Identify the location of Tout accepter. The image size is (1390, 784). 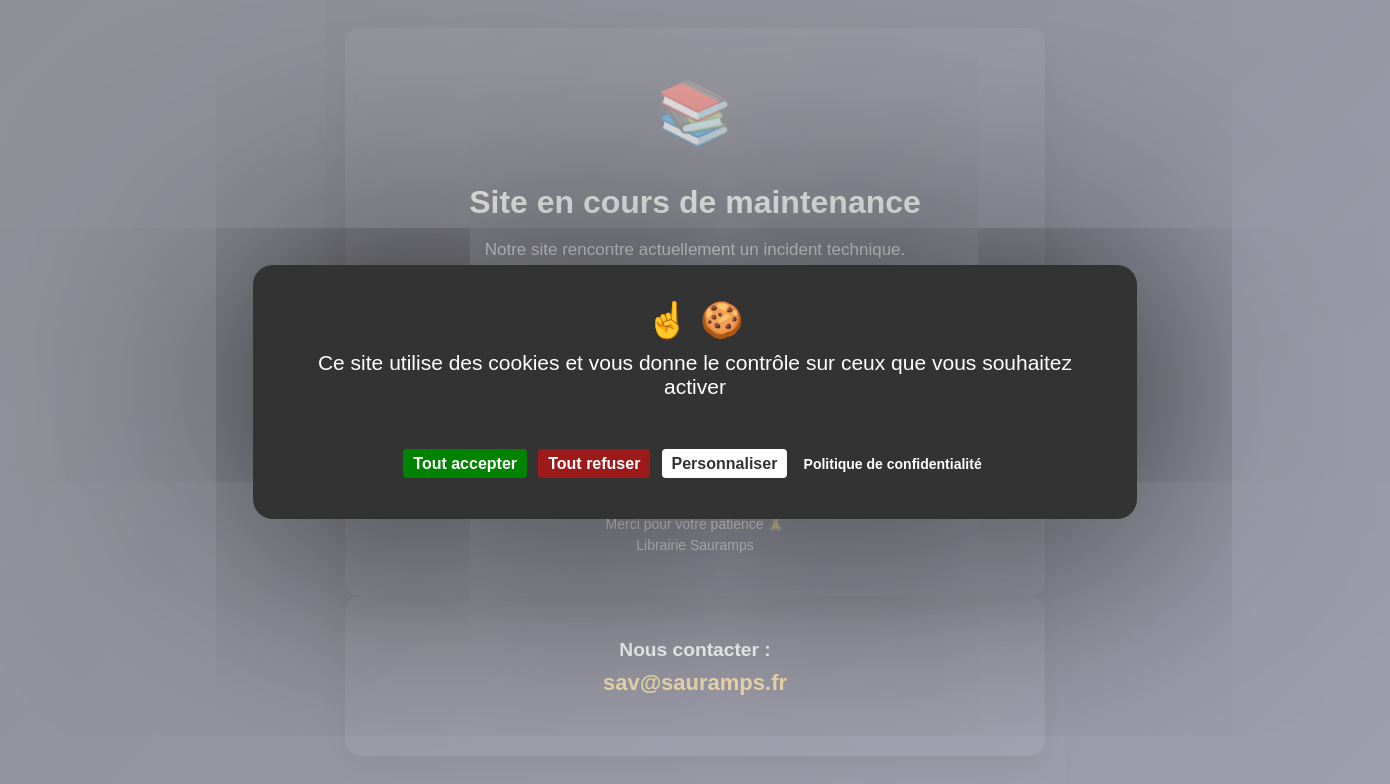
(465, 463).